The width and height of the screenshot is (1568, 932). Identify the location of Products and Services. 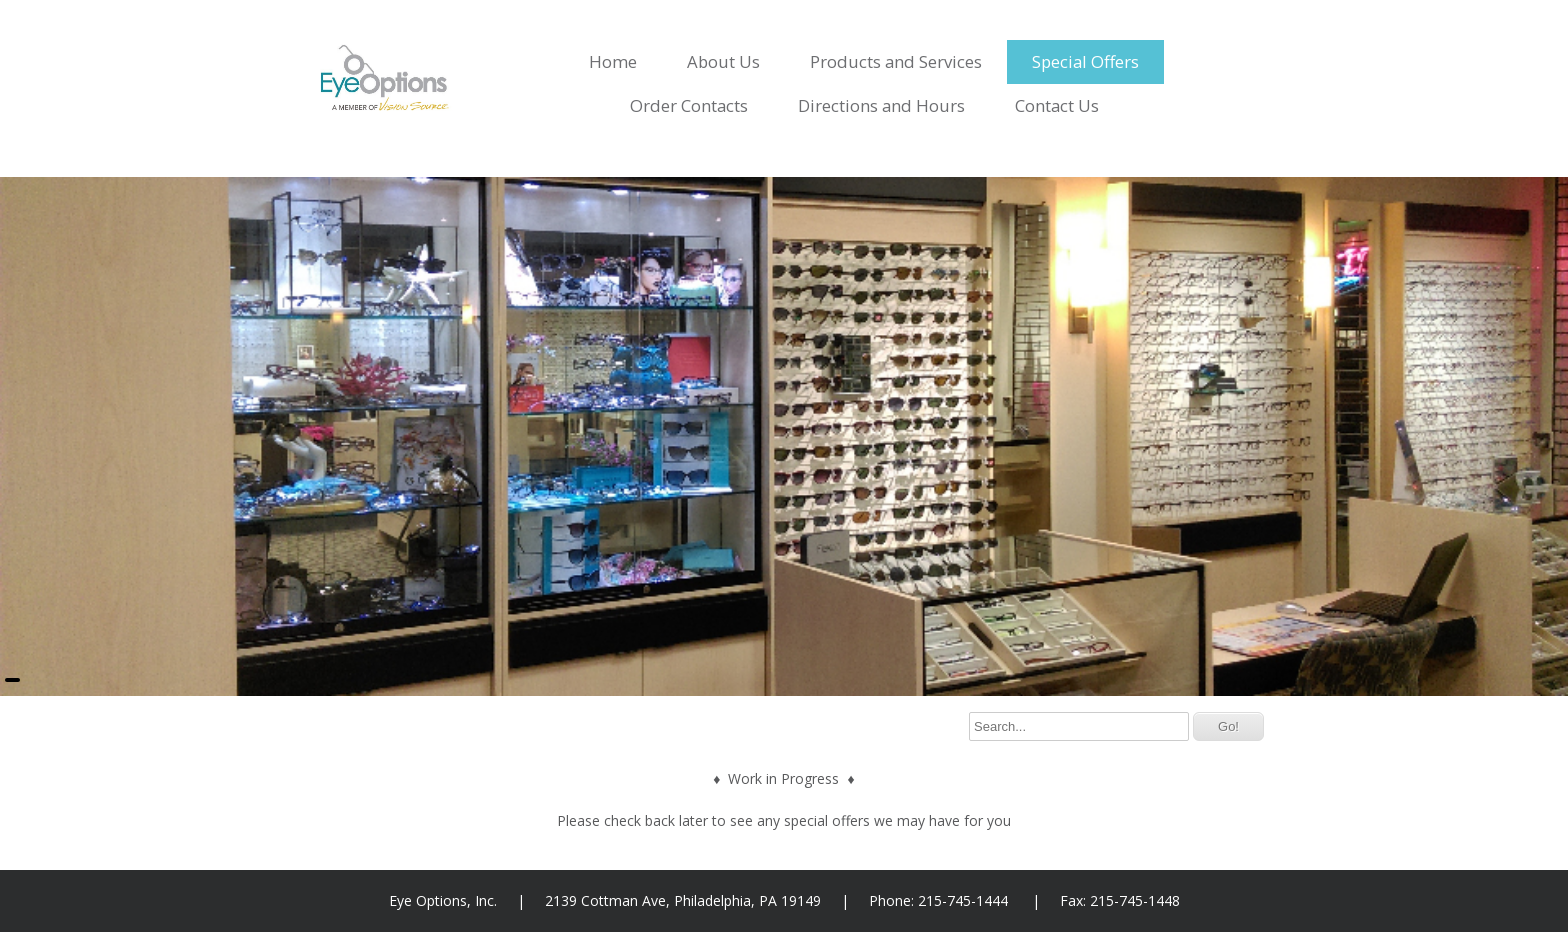
(896, 61).